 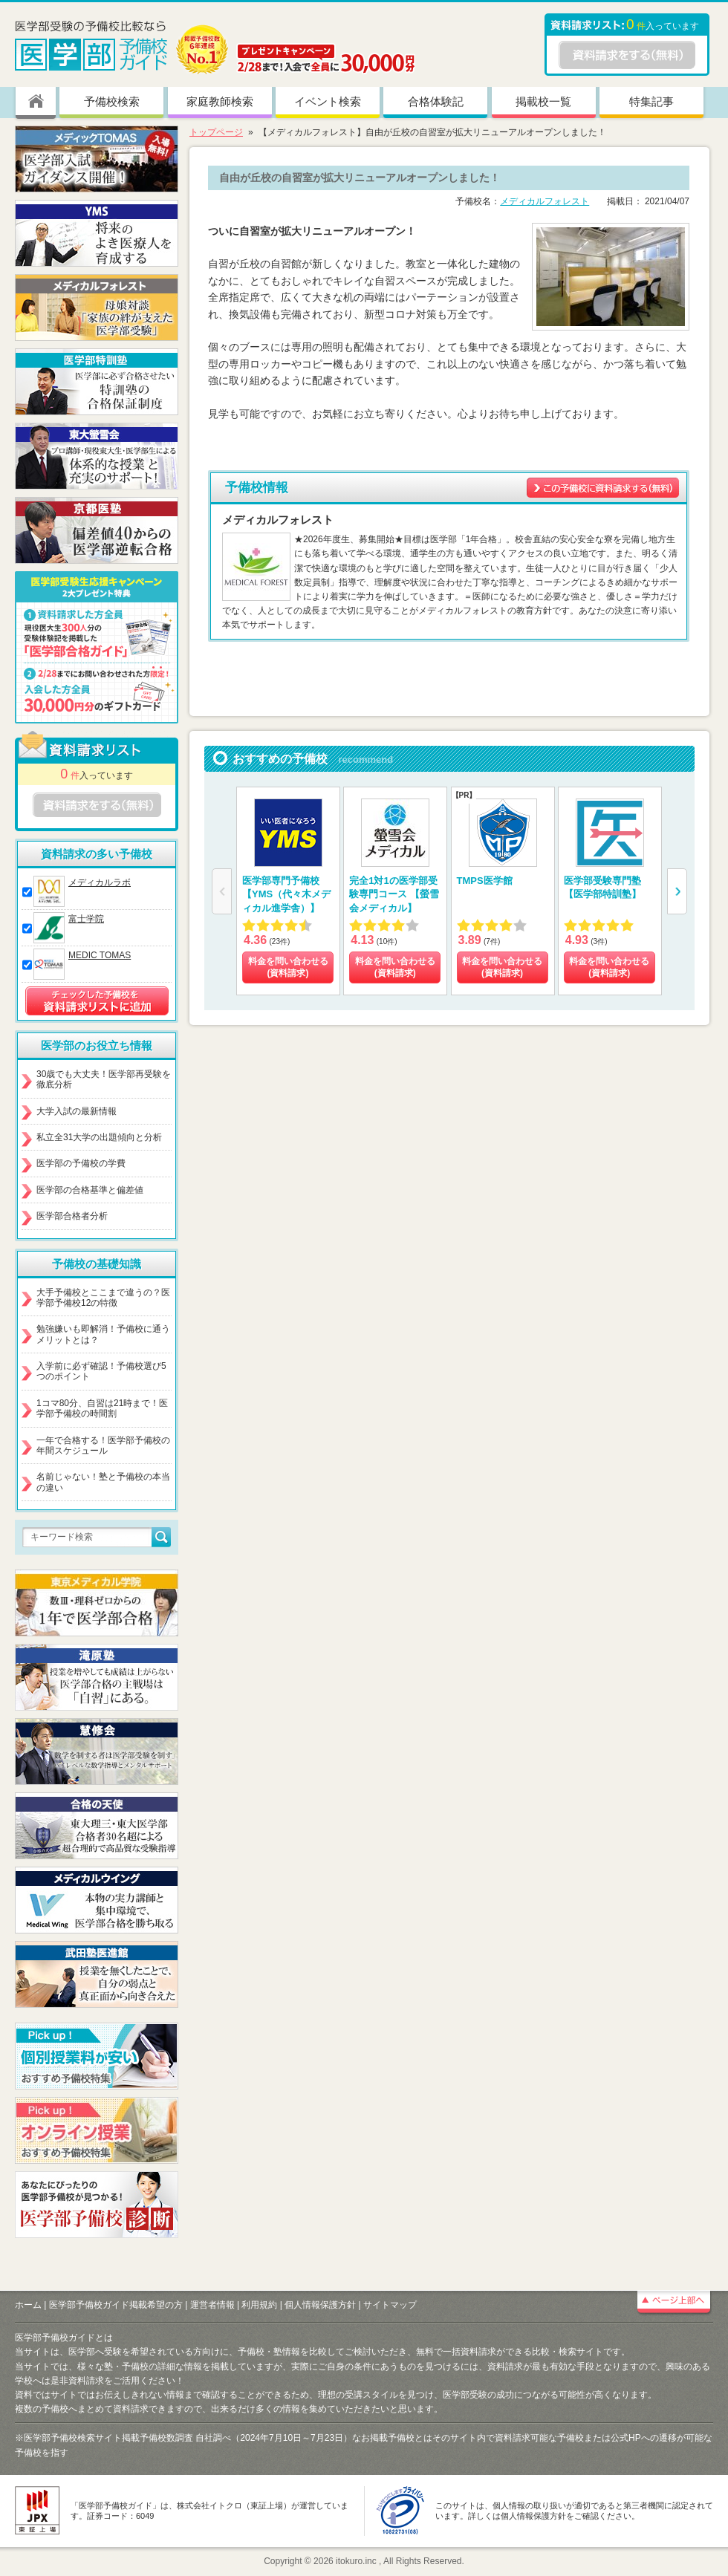 What do you see at coordinates (101, 1371) in the screenshot?
I see `入学前に必ず確認！予備校選び5つのポイント` at bounding box center [101, 1371].